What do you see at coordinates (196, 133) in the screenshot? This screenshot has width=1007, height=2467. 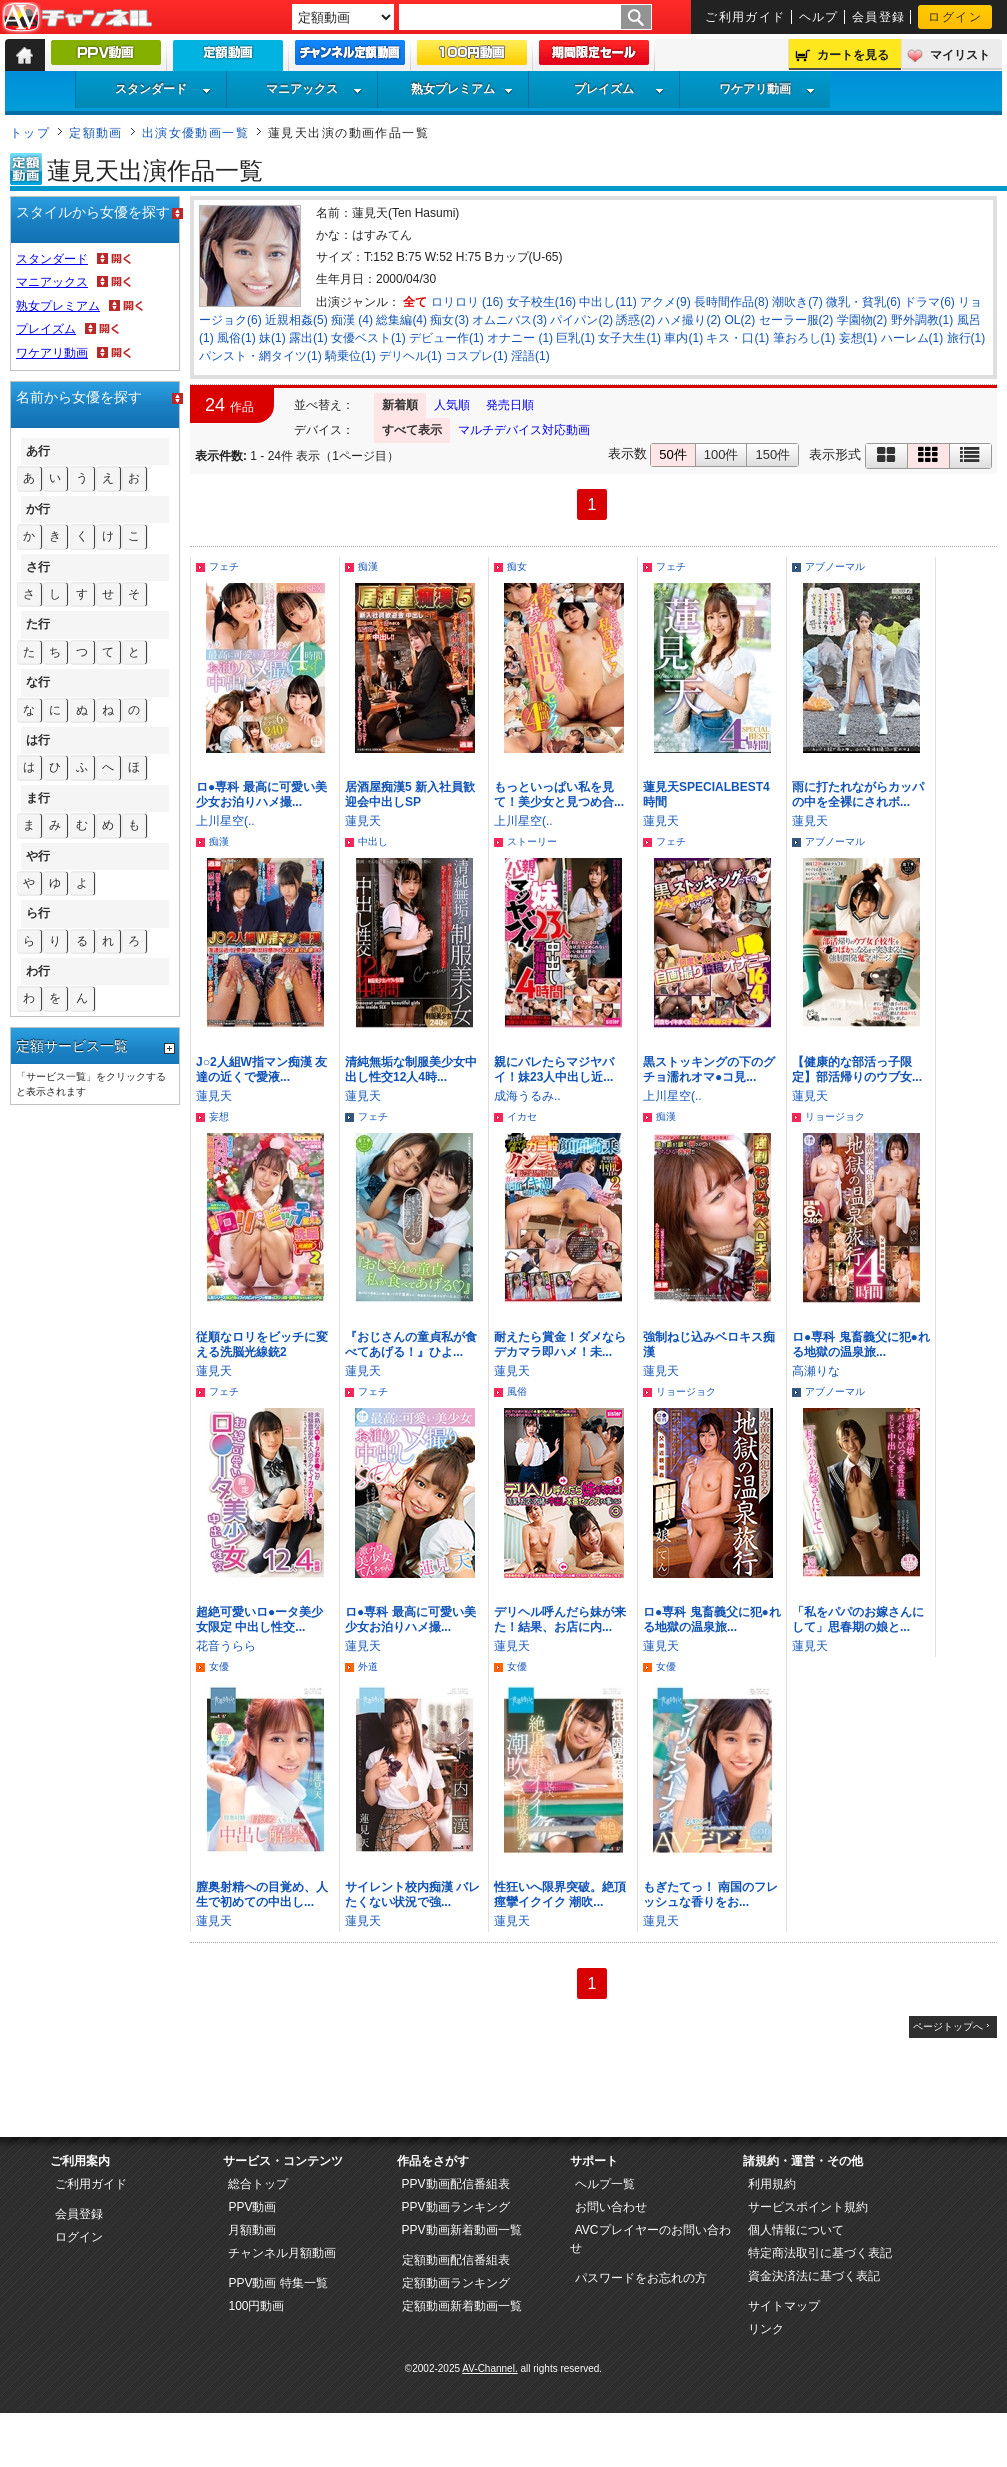 I see `出演女優動画一覧` at bounding box center [196, 133].